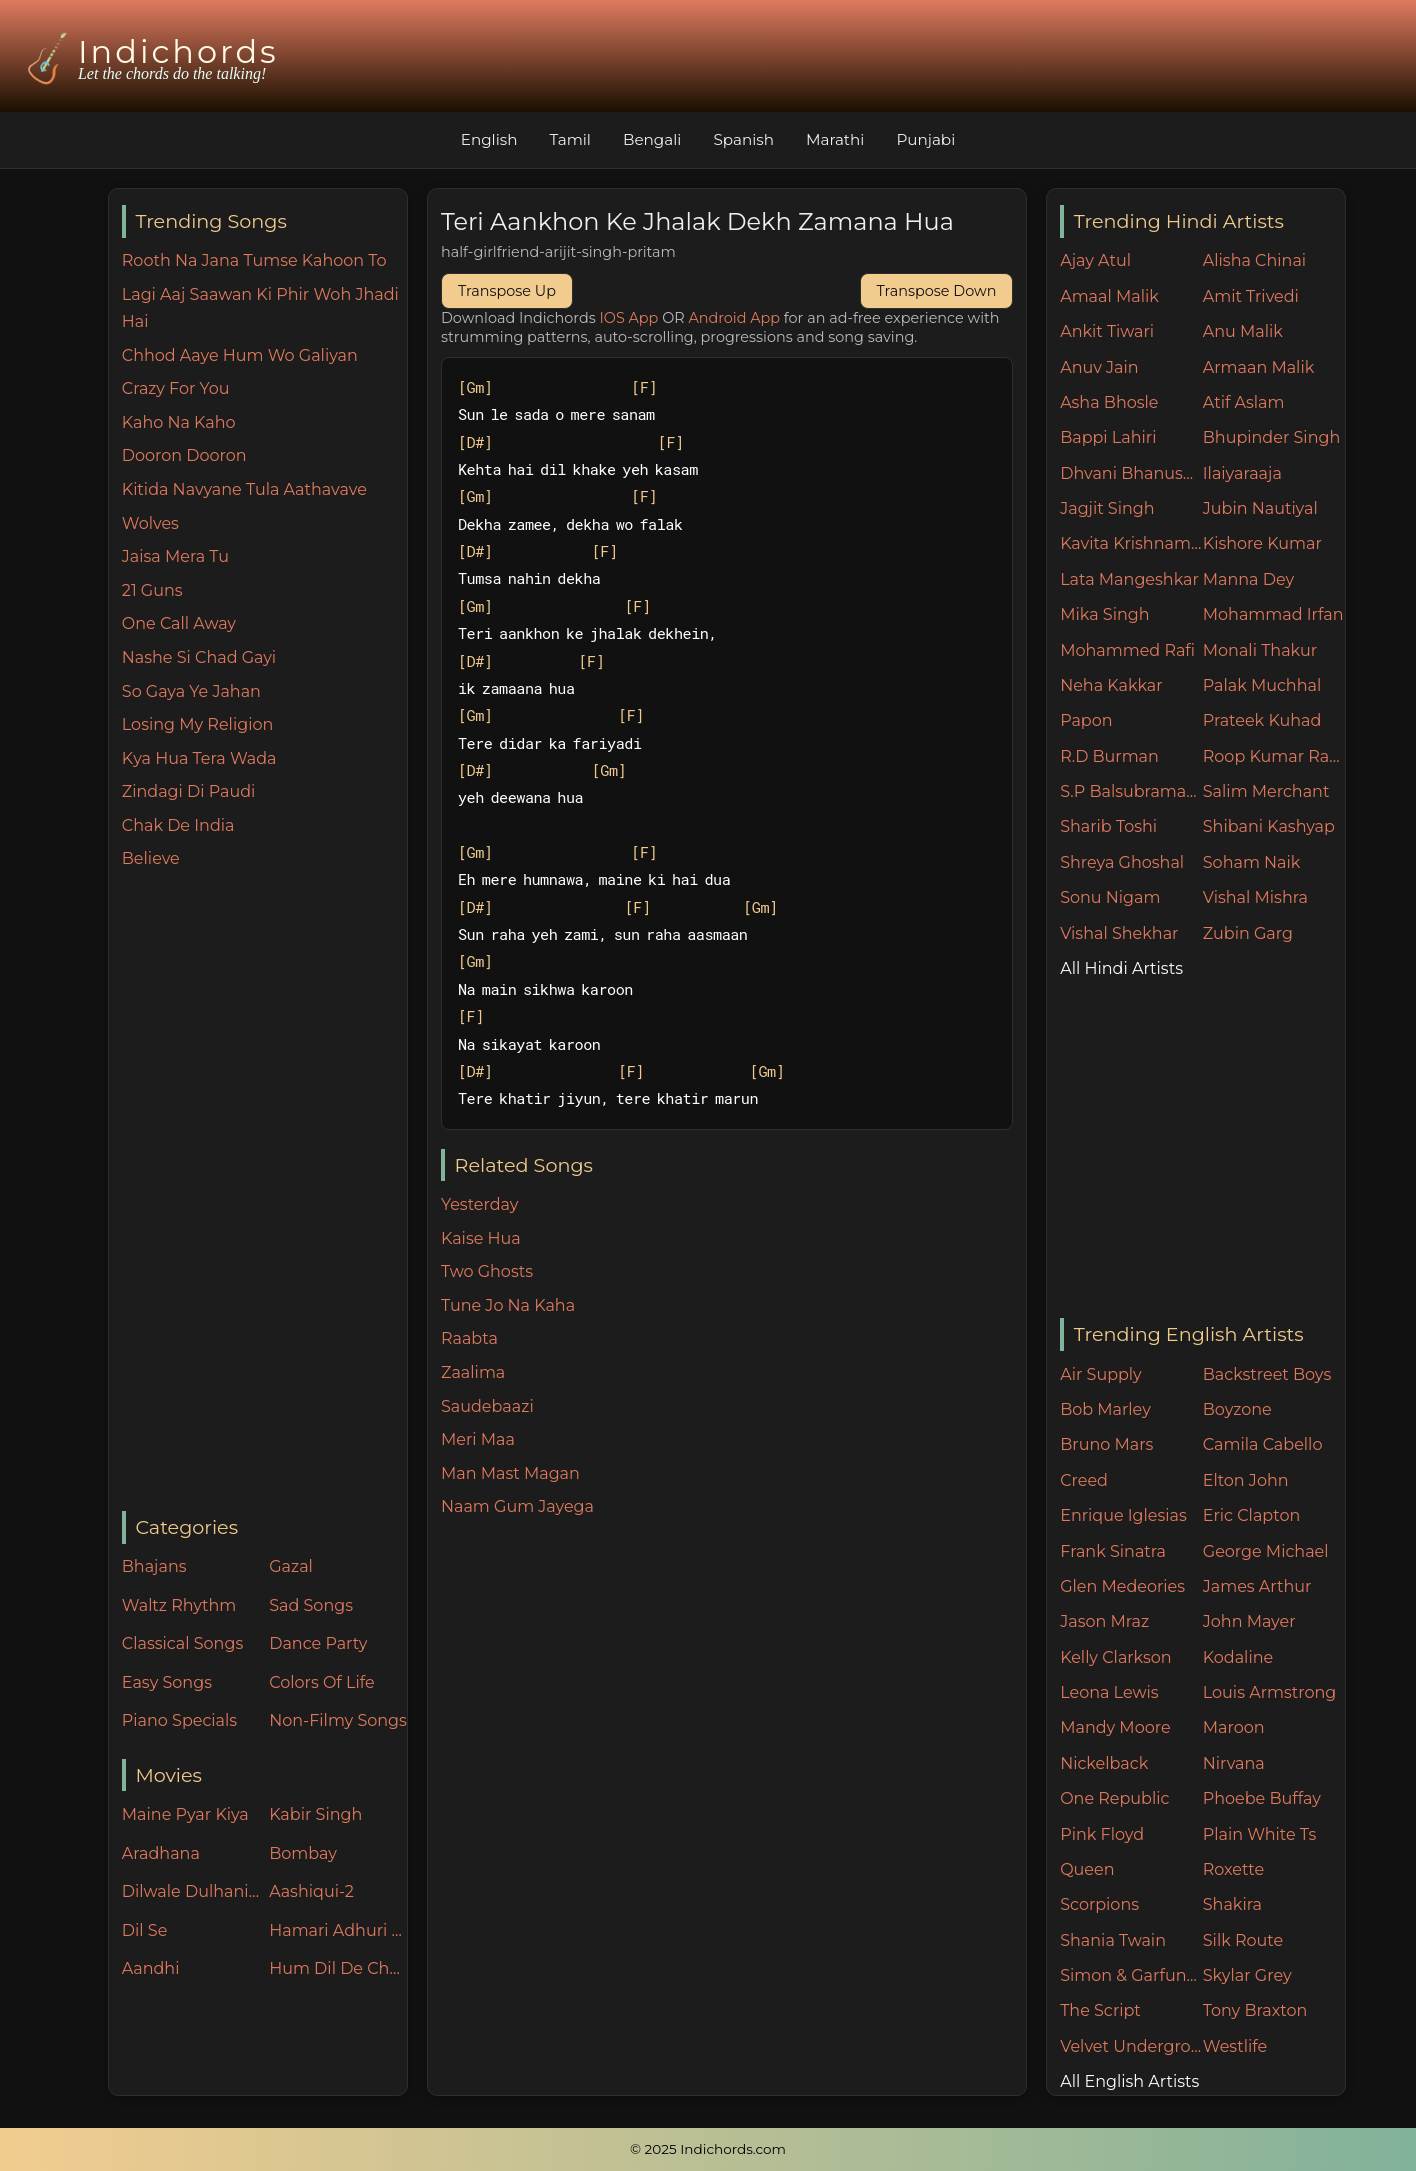 The image size is (1416, 2171). Describe the element at coordinates (1129, 579) in the screenshot. I see `Lata Mangeshkar` at that location.